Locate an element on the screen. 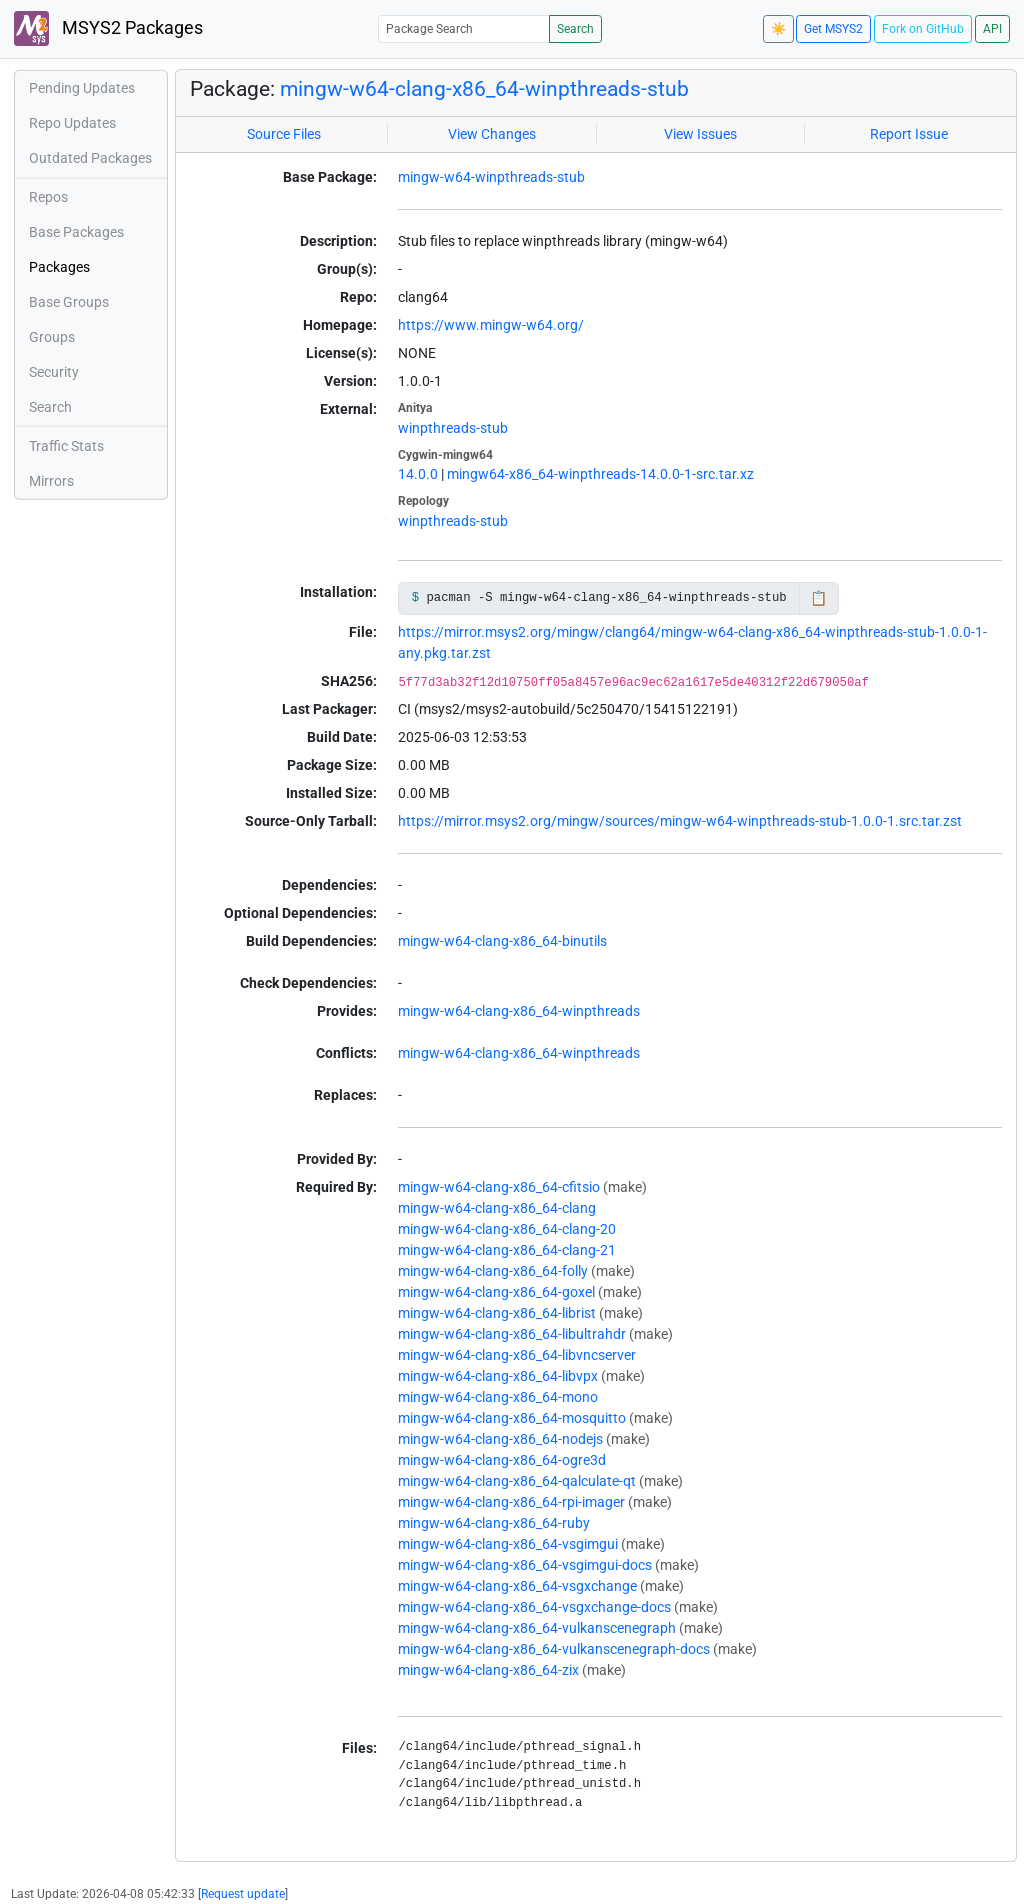  Traffic Stats is located at coordinates (66, 446).